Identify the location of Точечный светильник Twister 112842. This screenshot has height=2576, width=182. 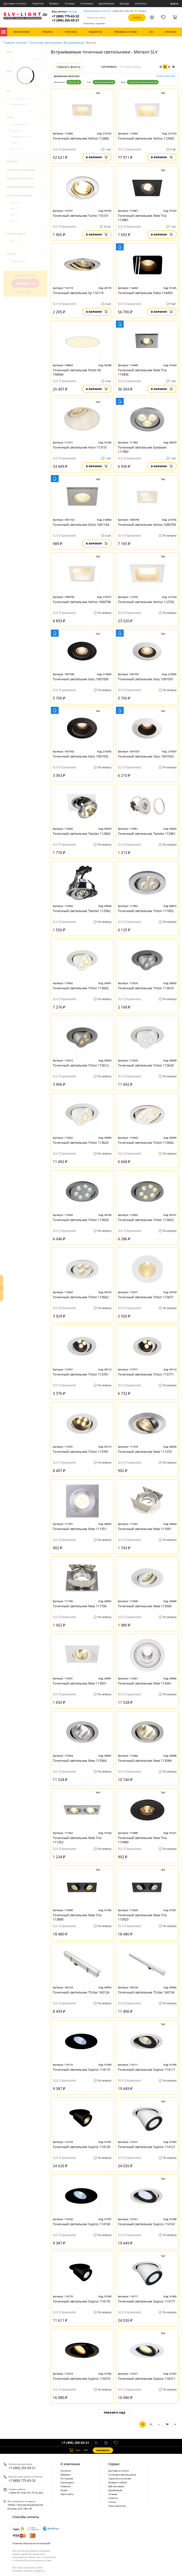
(82, 833).